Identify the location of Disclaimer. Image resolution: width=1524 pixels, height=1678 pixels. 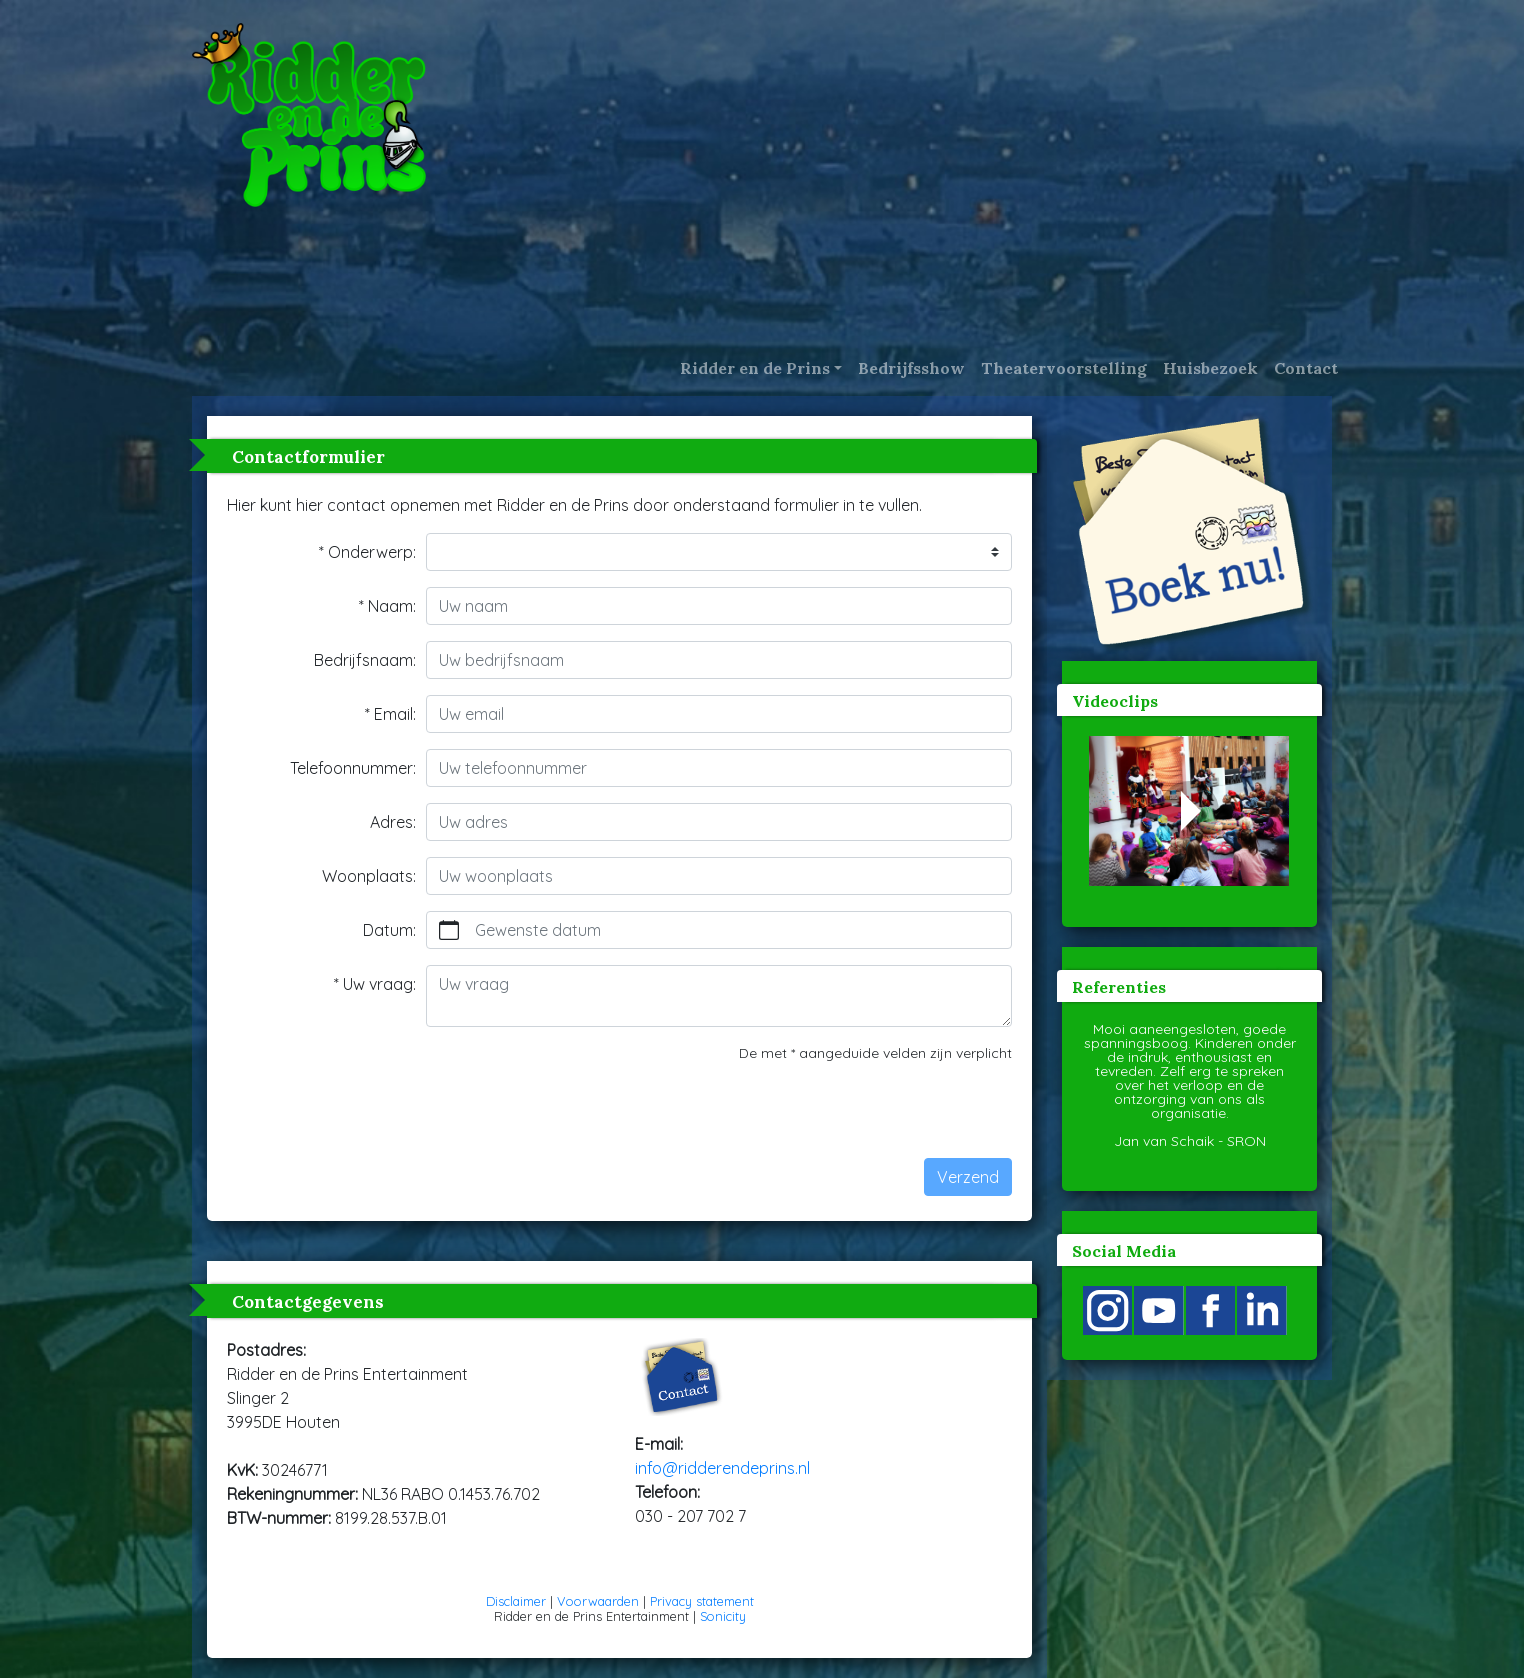
(516, 1601).